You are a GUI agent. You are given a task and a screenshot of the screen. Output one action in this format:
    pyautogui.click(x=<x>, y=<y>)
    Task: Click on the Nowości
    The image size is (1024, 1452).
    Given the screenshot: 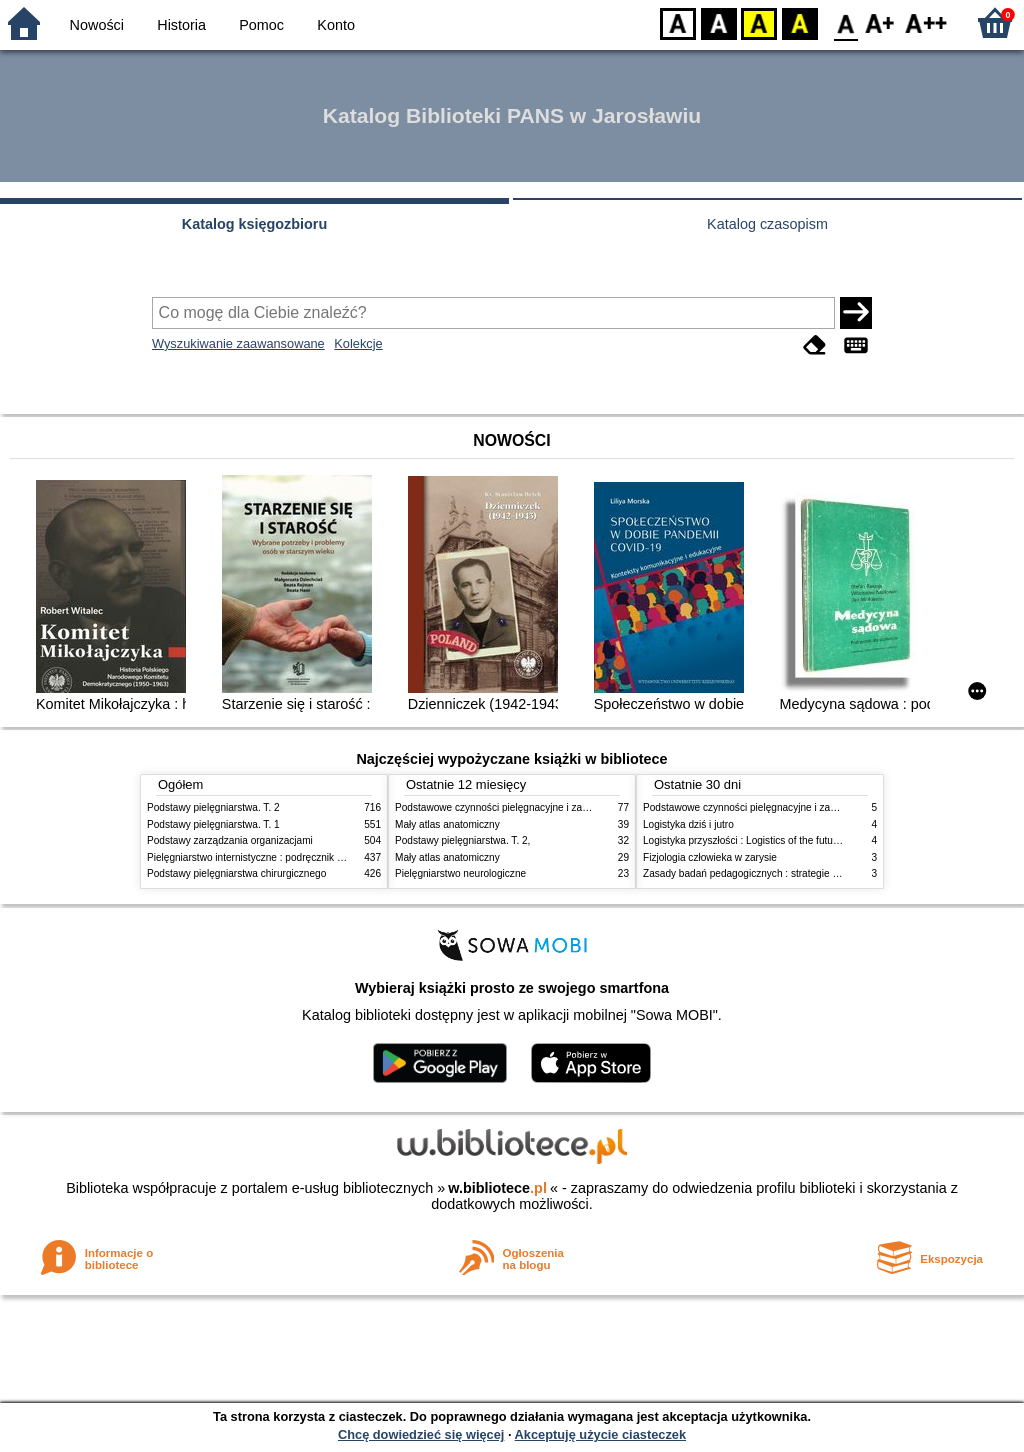 What is the action you would take?
    pyautogui.click(x=97, y=25)
    